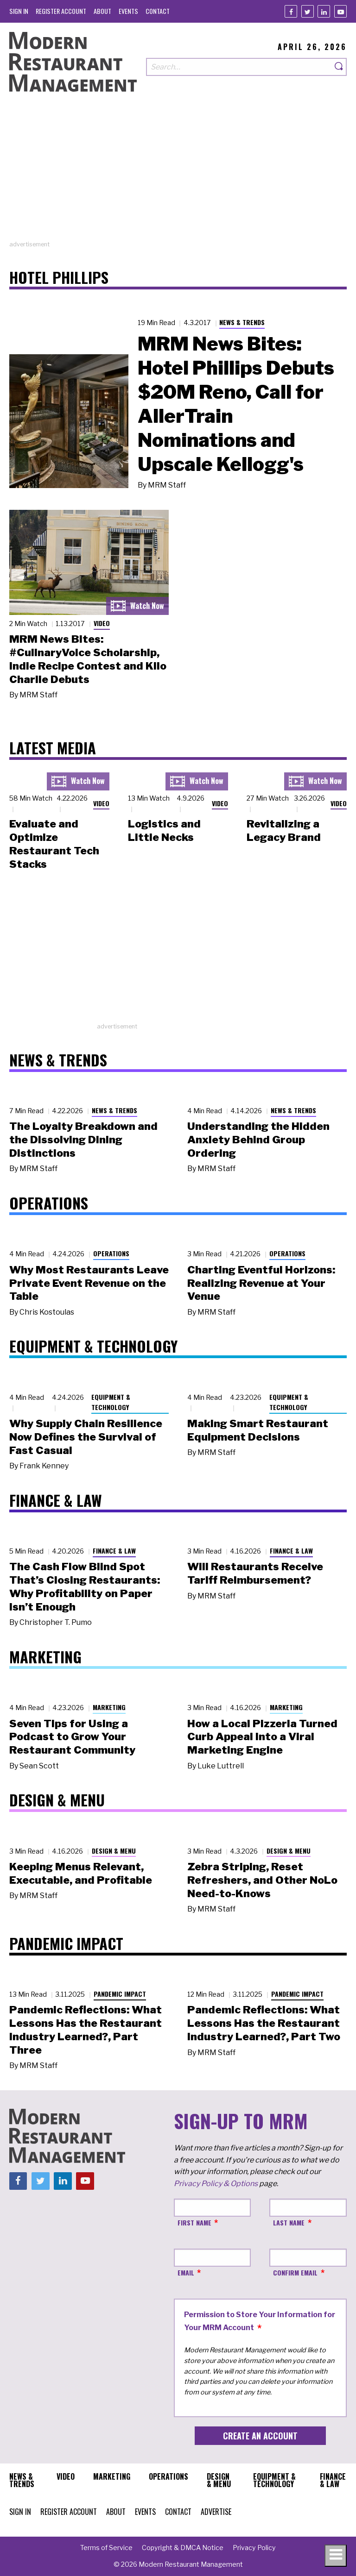 This screenshot has height=2576, width=356. What do you see at coordinates (295, 2272) in the screenshot?
I see `Confirm Email` at bounding box center [295, 2272].